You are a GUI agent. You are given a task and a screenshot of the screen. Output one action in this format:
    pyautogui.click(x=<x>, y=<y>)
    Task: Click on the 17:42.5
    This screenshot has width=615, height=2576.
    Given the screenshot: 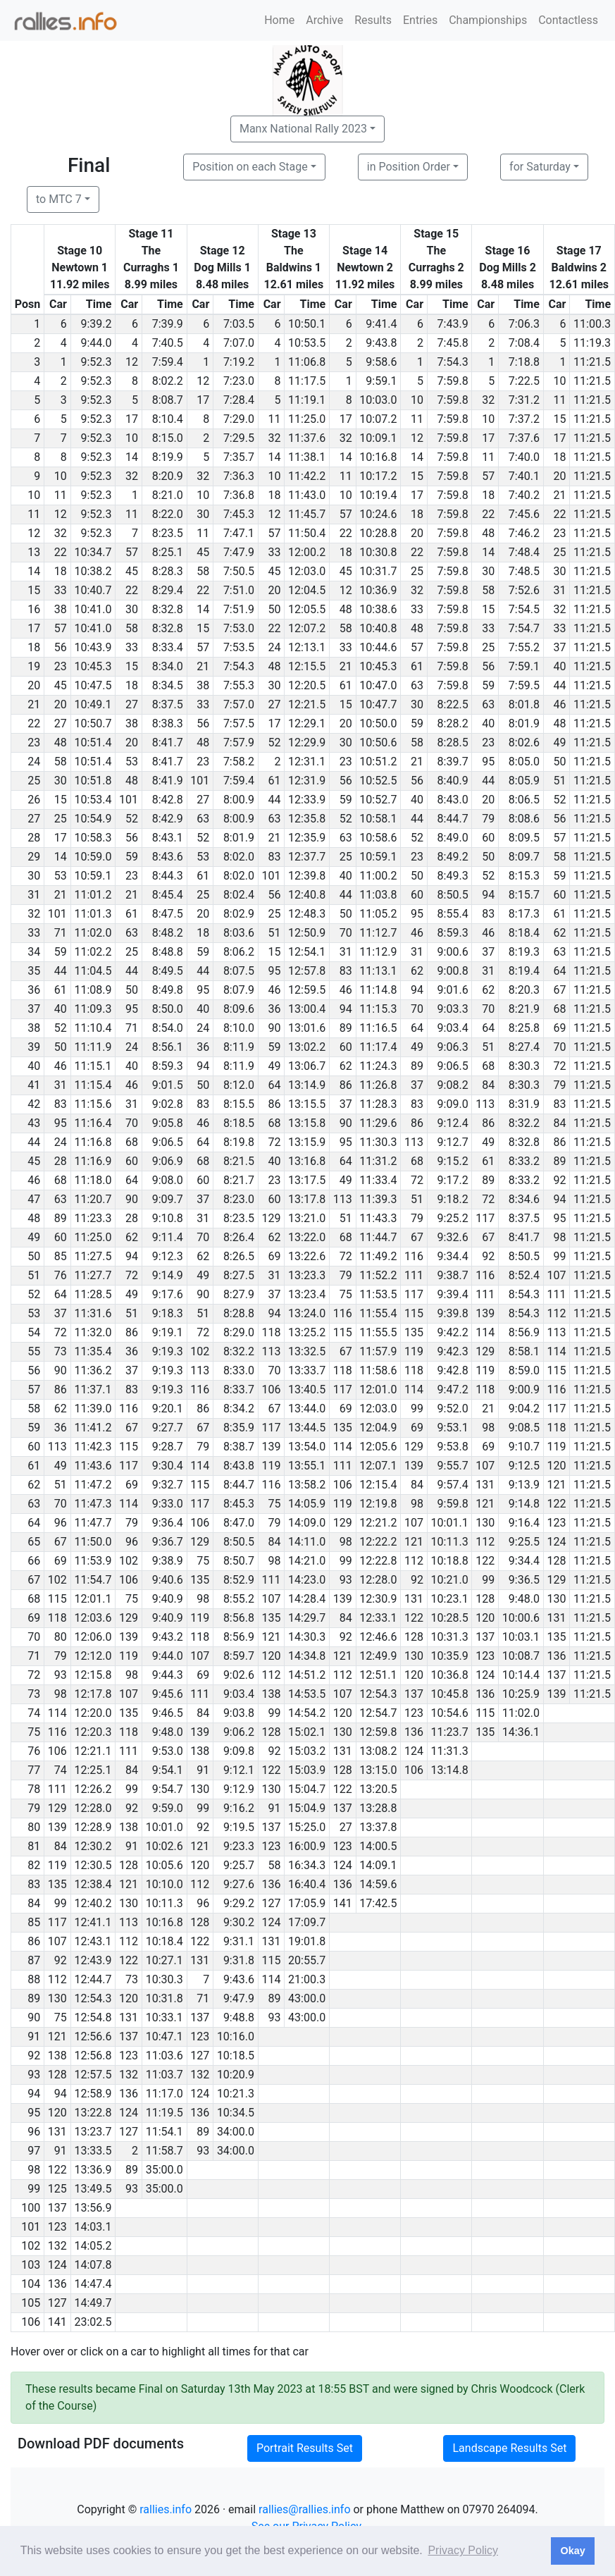 What is the action you would take?
    pyautogui.click(x=378, y=1903)
    